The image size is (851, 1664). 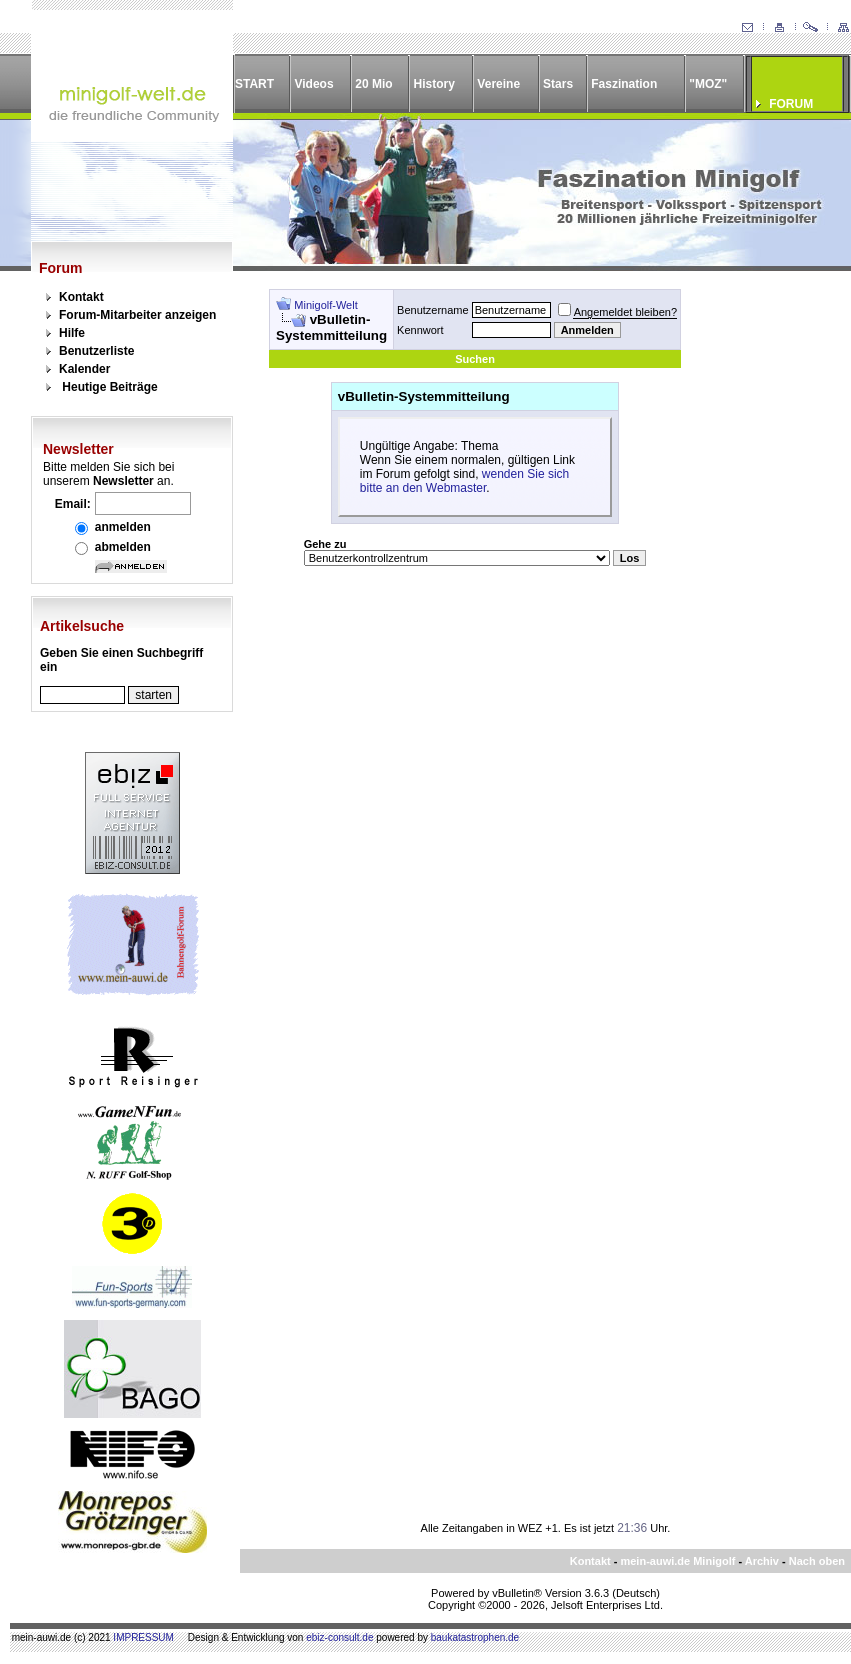 I want to click on Faszination, so click(x=624, y=84).